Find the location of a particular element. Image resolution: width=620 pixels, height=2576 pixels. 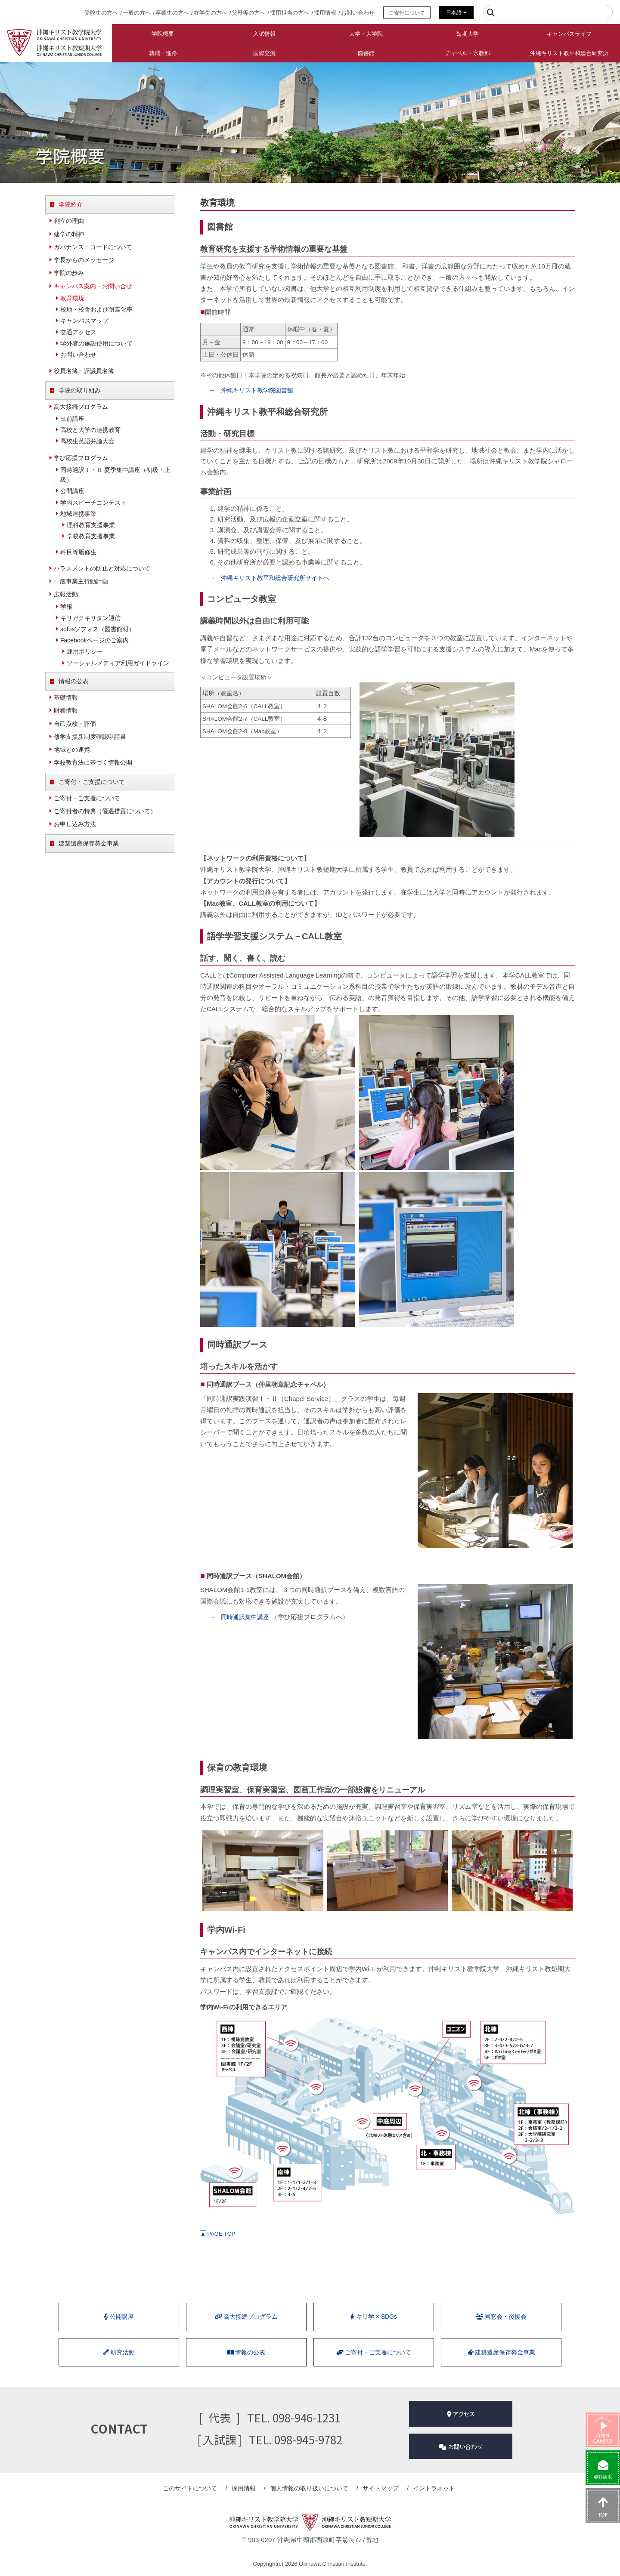

就職・進路 is located at coordinates (163, 53).